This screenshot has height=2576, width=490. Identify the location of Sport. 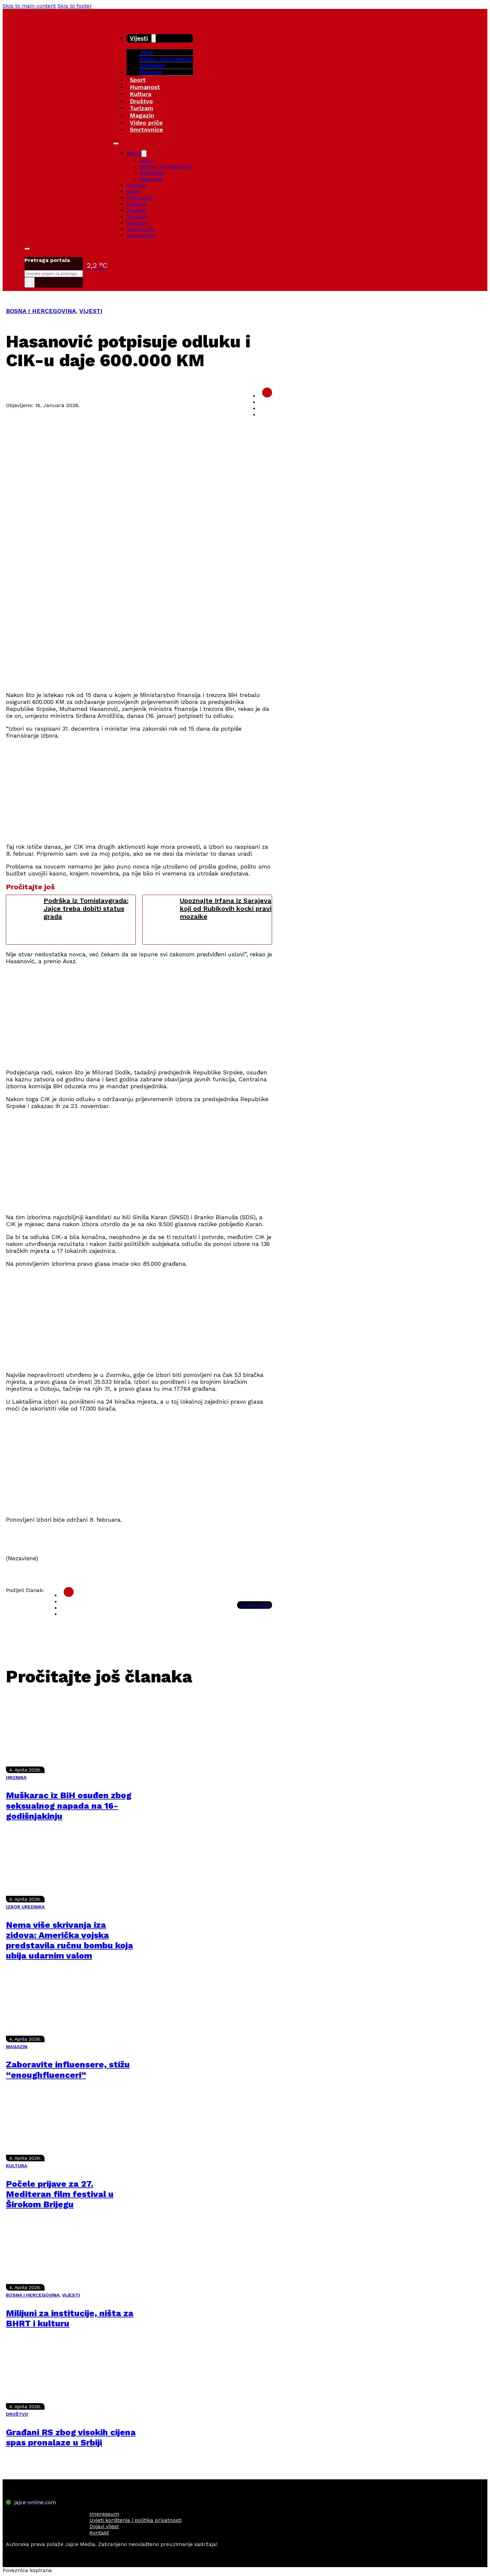
(138, 79).